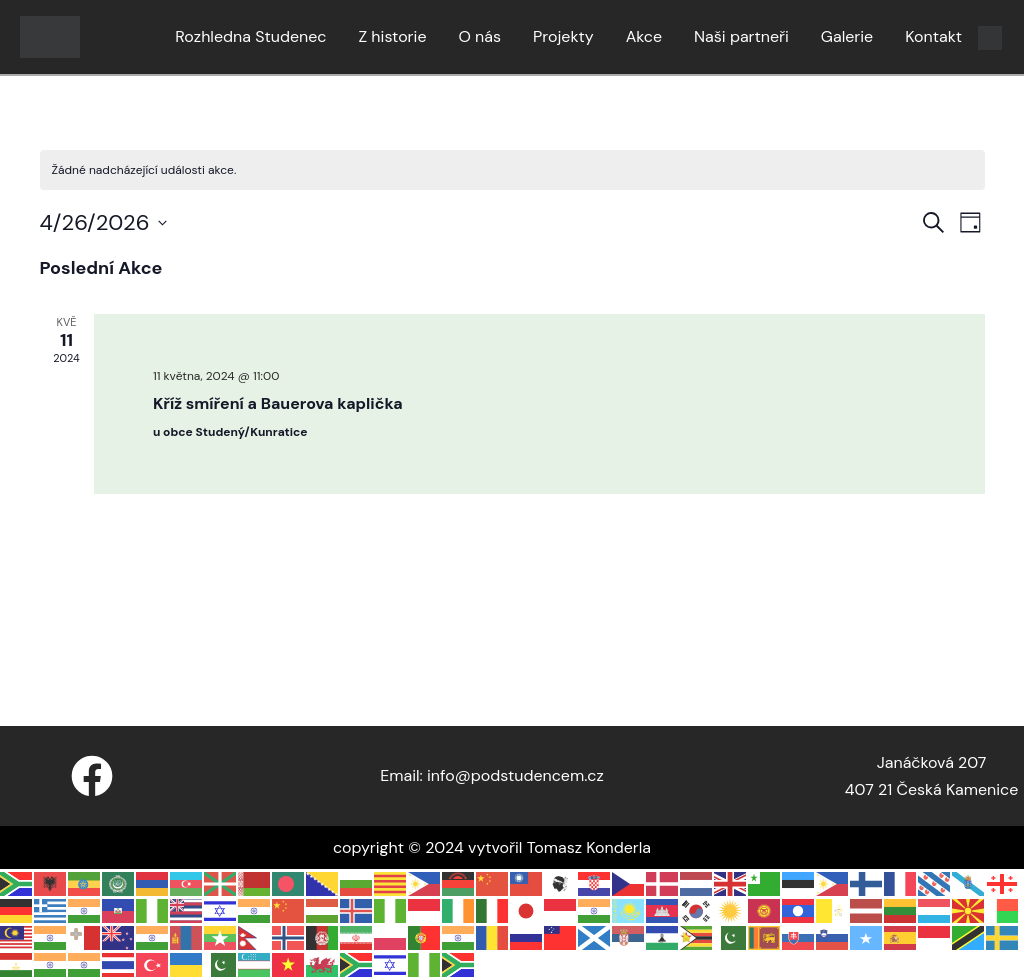 The image size is (1024, 978). Describe the element at coordinates (933, 36) in the screenshot. I see `Kontakt` at that location.